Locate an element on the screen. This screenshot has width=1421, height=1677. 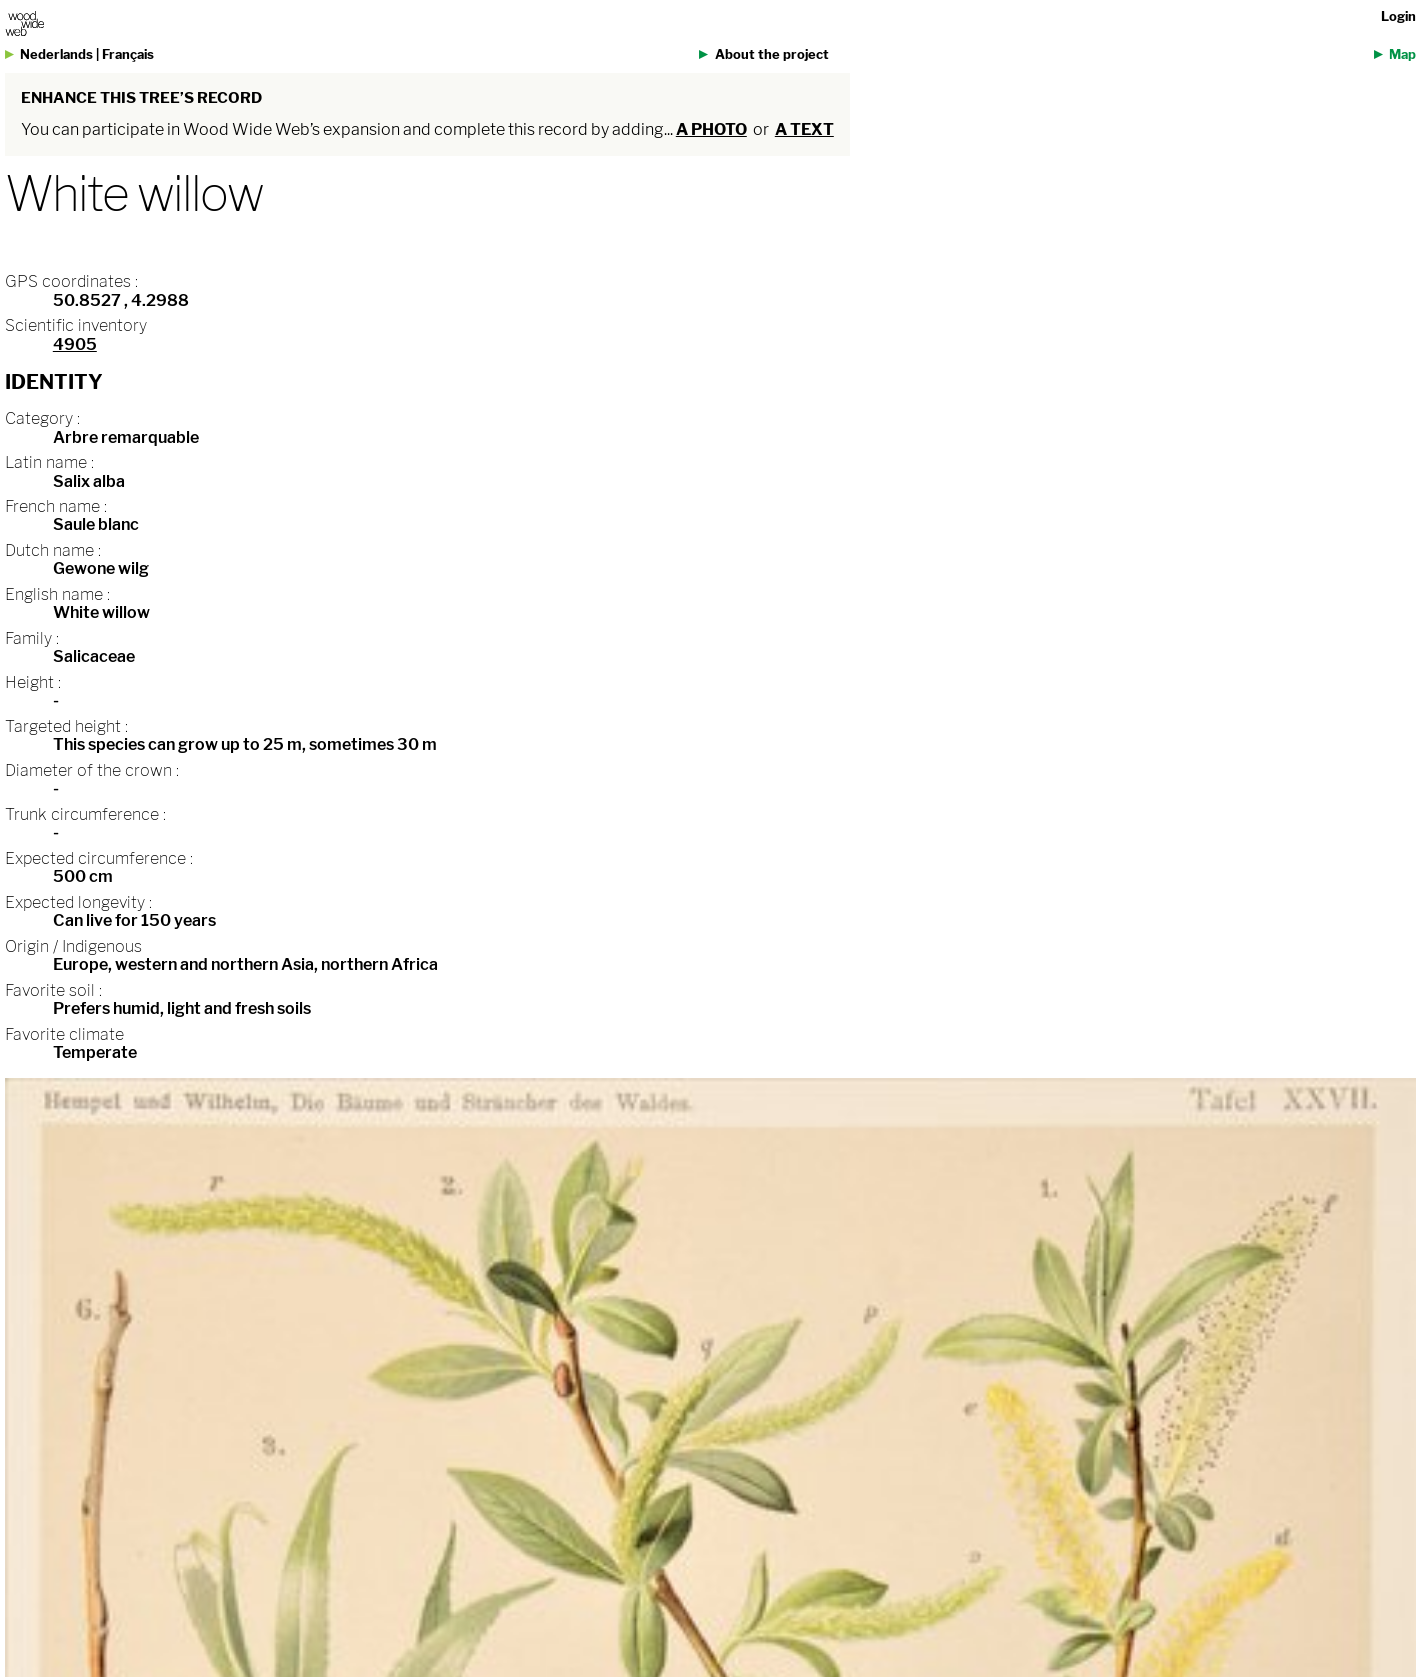
Français is located at coordinates (128, 54).